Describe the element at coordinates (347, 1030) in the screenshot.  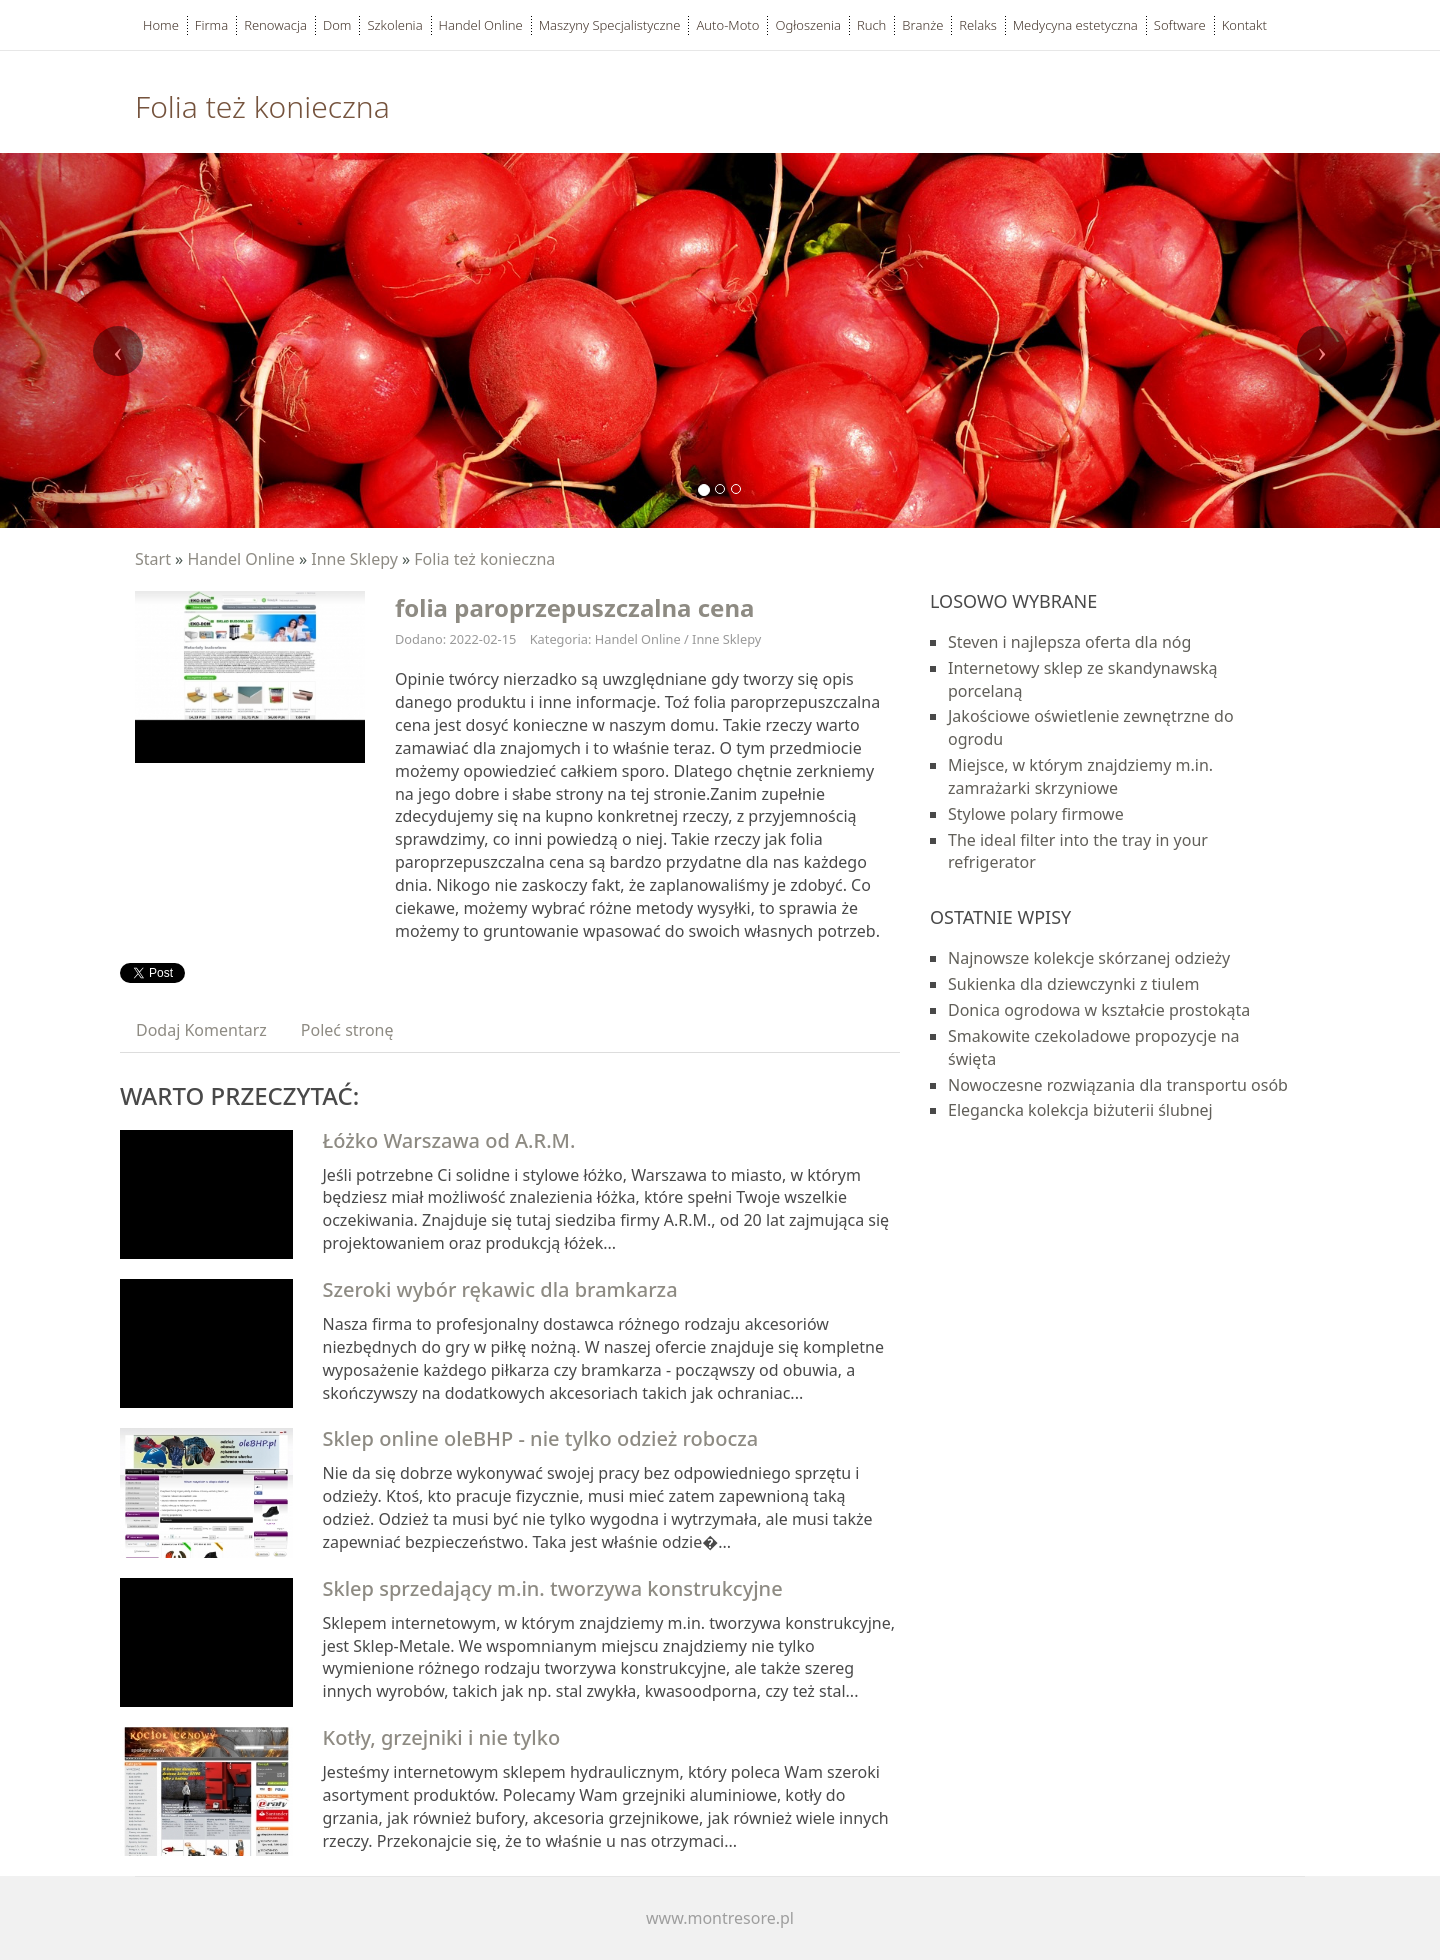
I see `Poleć stronę [tab]` at that location.